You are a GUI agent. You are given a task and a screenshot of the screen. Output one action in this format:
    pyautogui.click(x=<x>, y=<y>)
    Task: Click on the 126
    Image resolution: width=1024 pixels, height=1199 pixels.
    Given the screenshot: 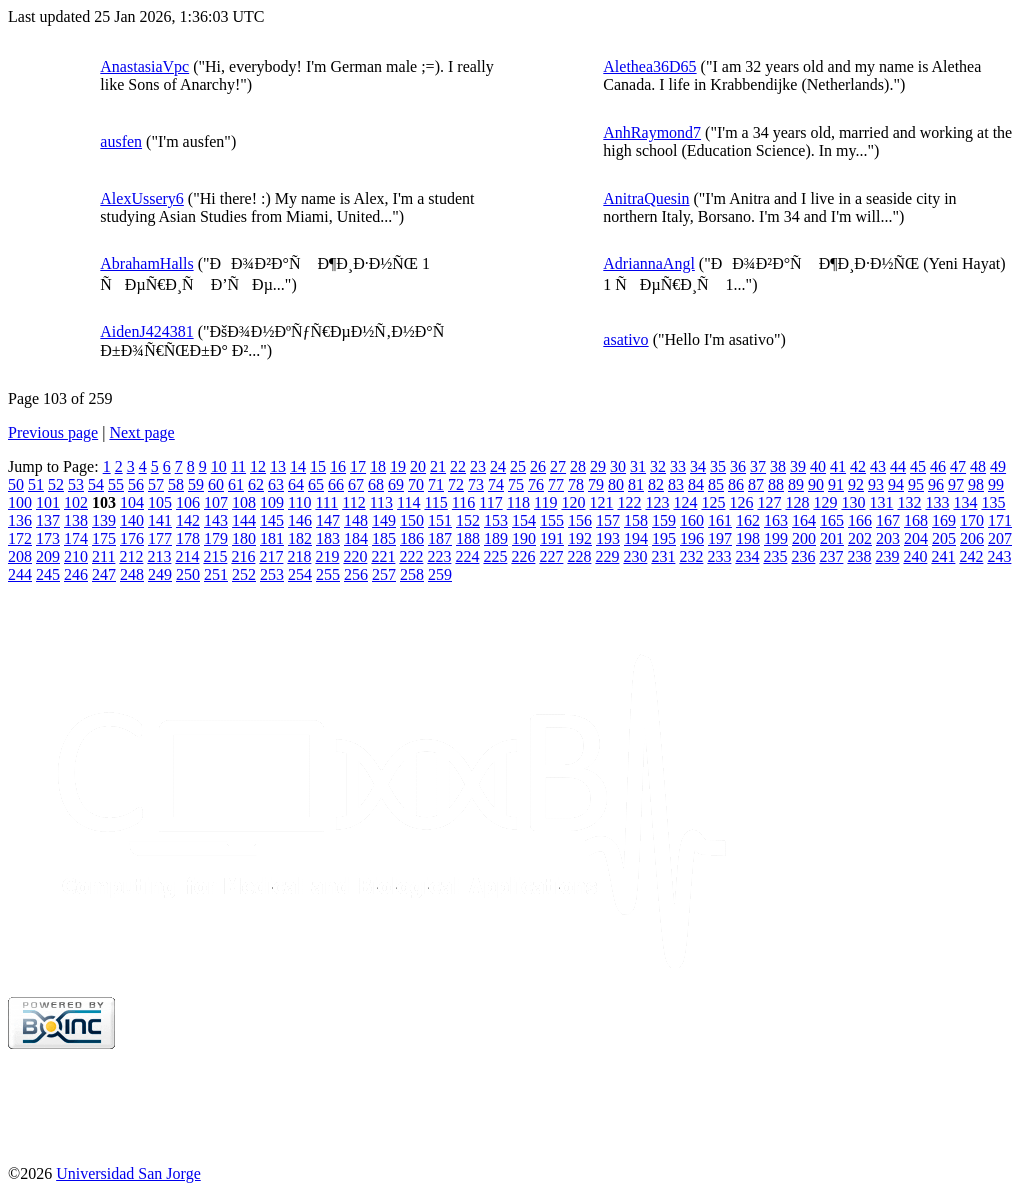 What is the action you would take?
    pyautogui.click(x=741, y=502)
    